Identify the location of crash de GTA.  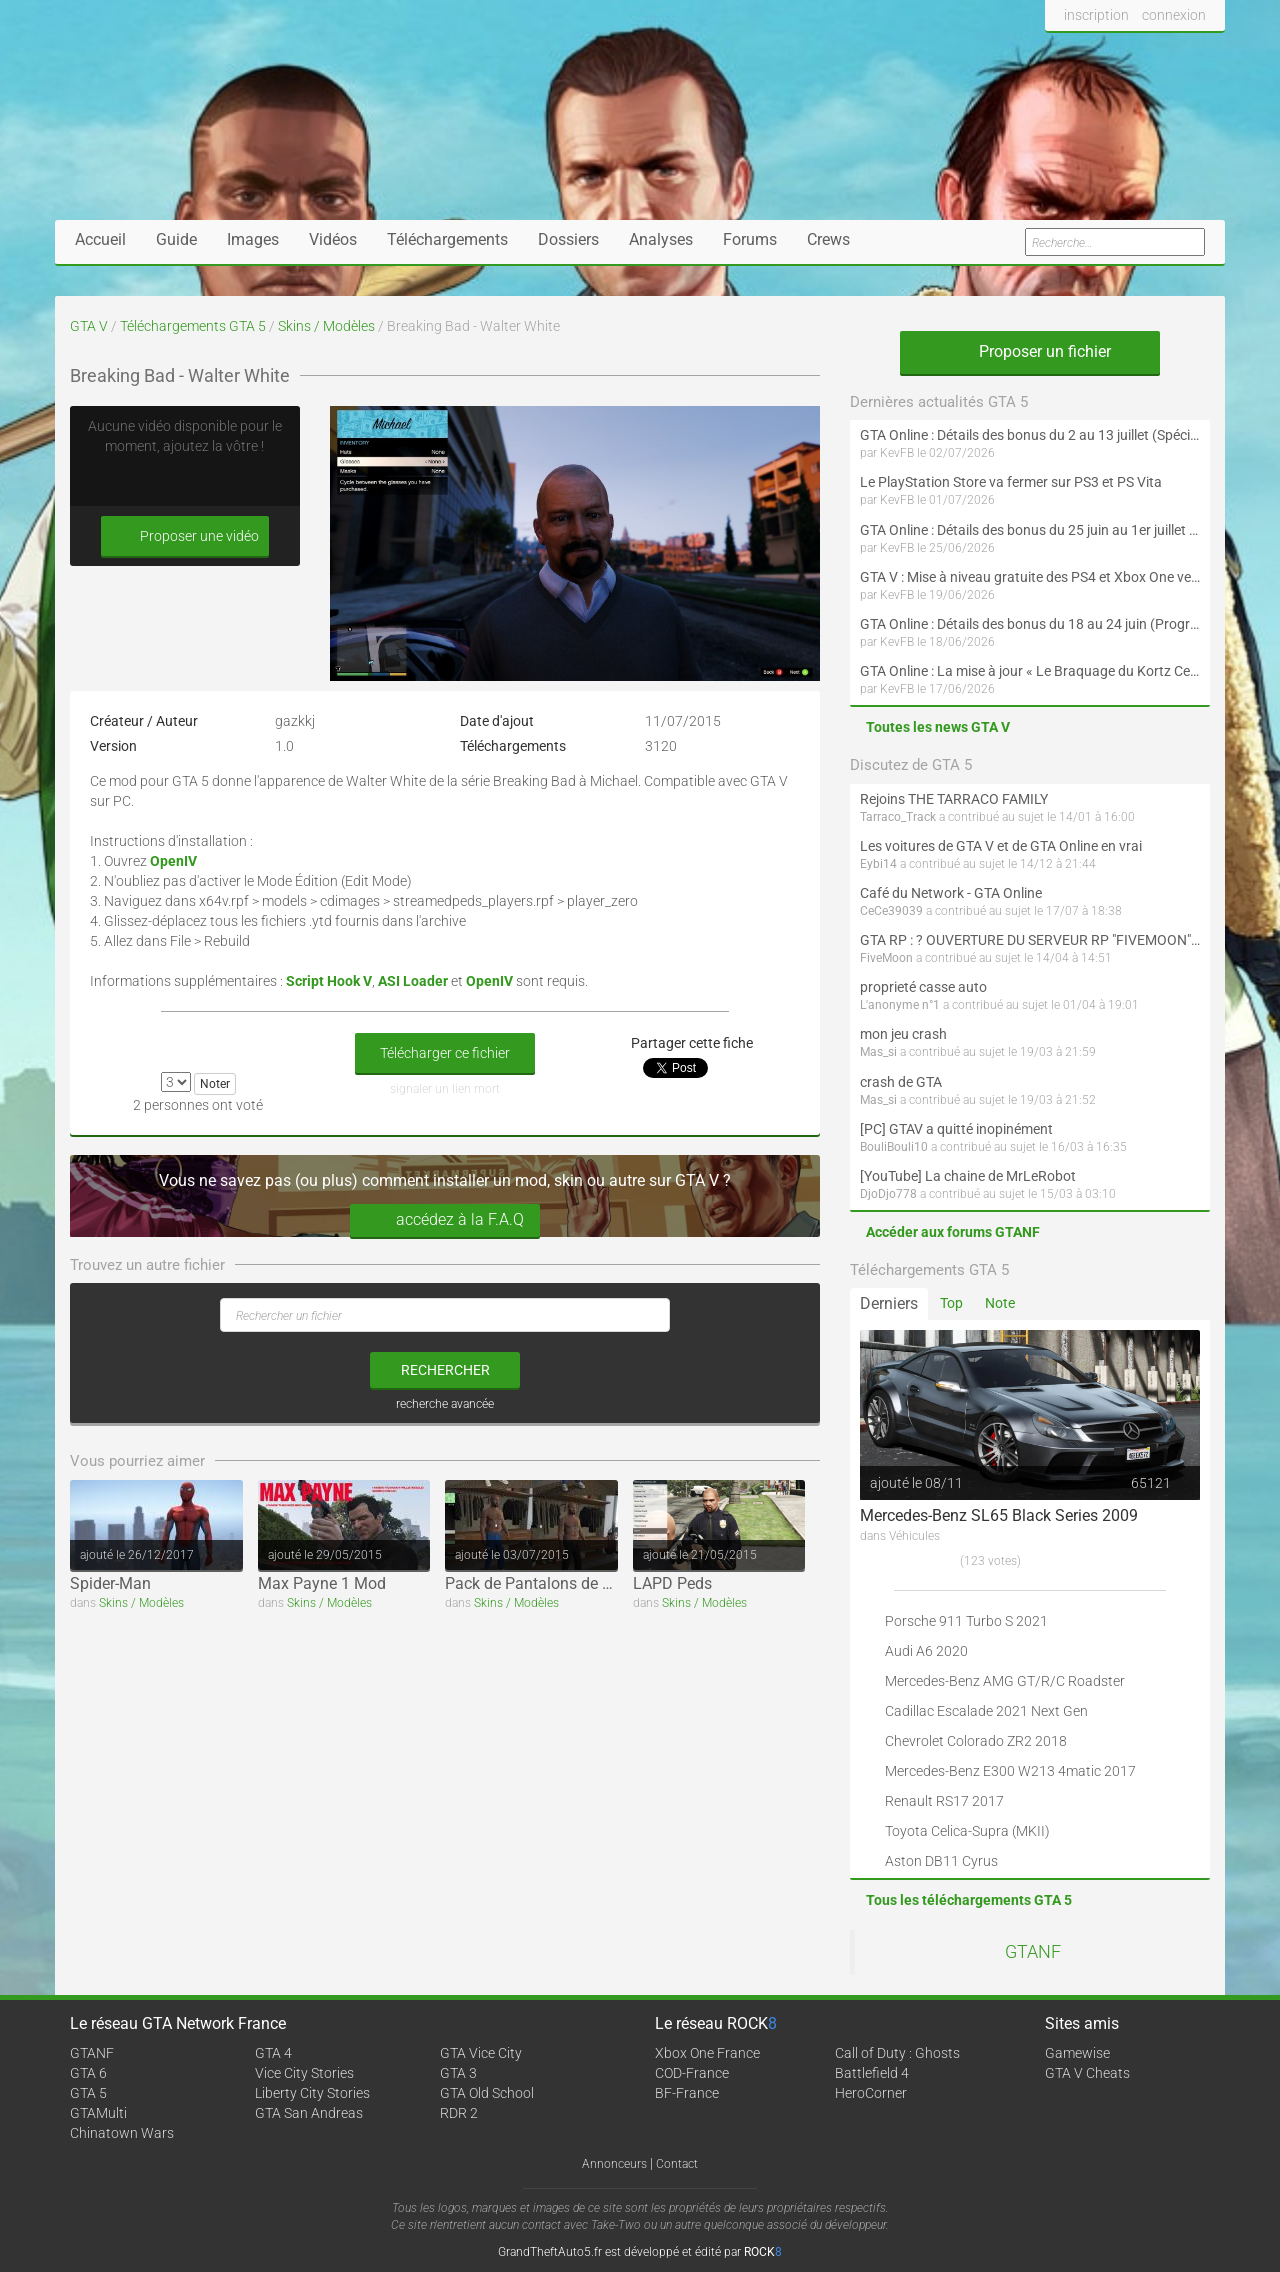
(901, 1082).